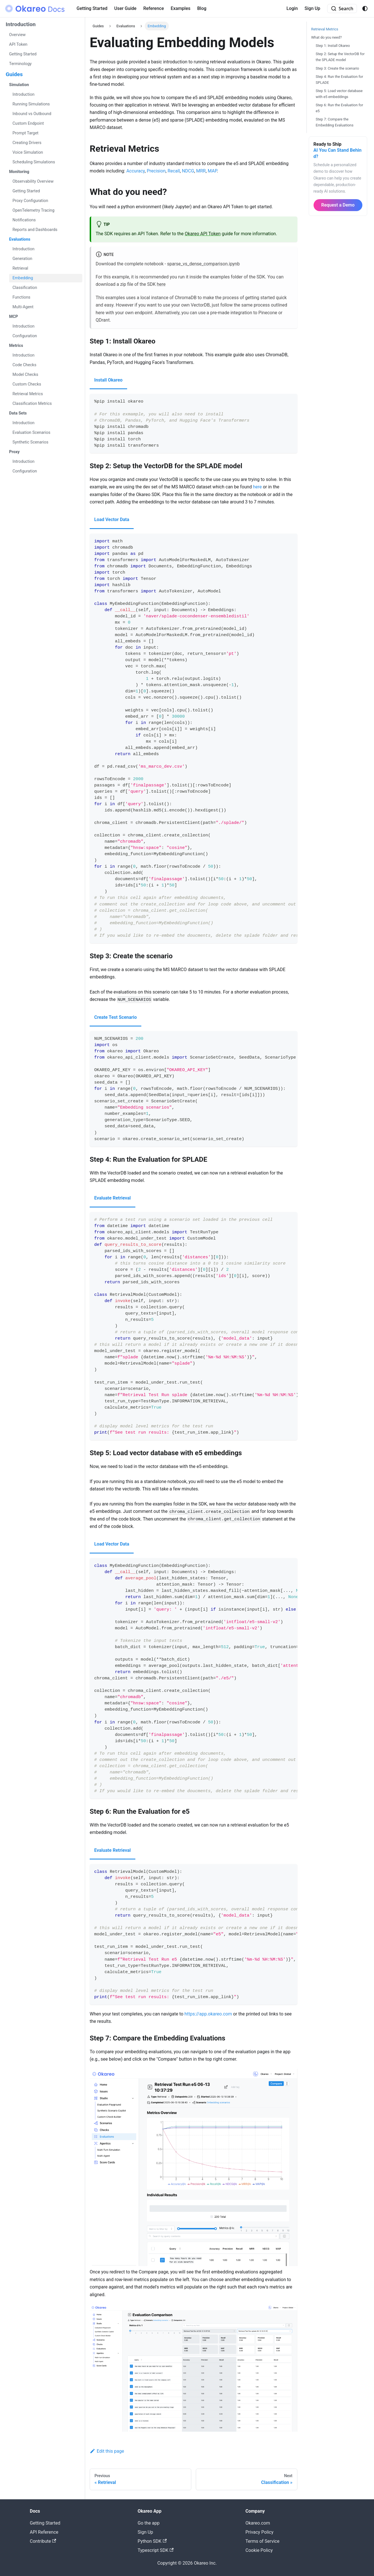  I want to click on Custom Endpoint, so click(28, 123).